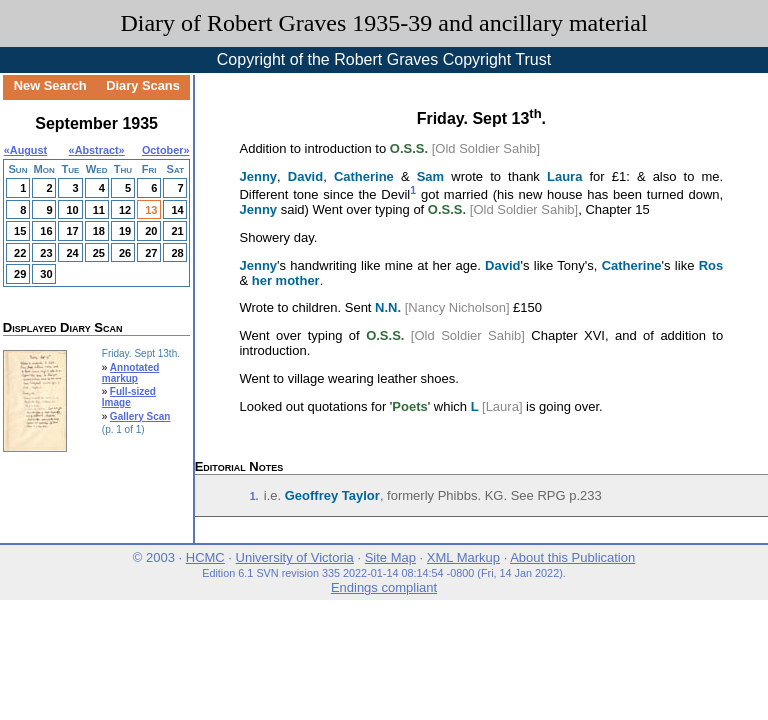 This screenshot has width=768, height=720. I want to click on 24, so click(72, 253).